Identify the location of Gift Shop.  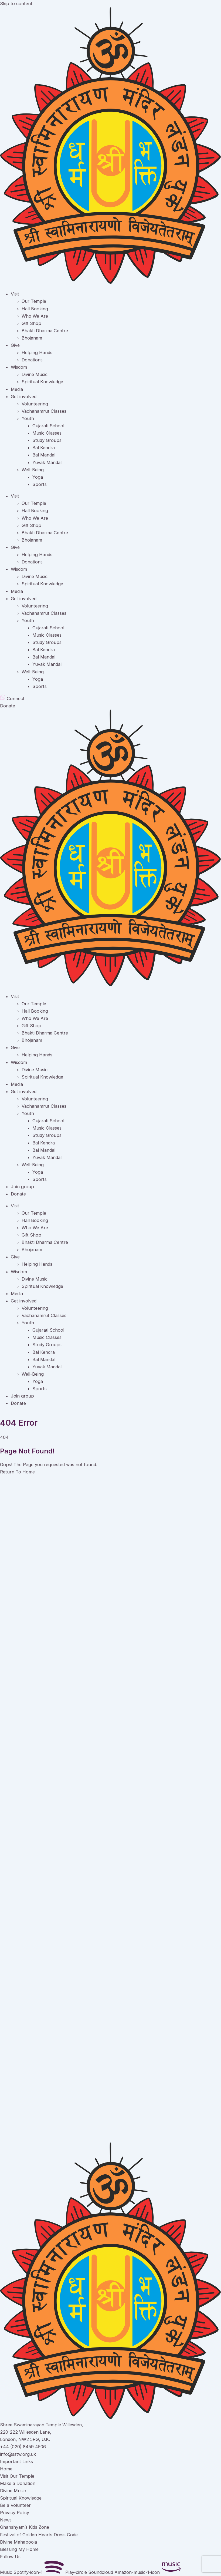
(31, 323).